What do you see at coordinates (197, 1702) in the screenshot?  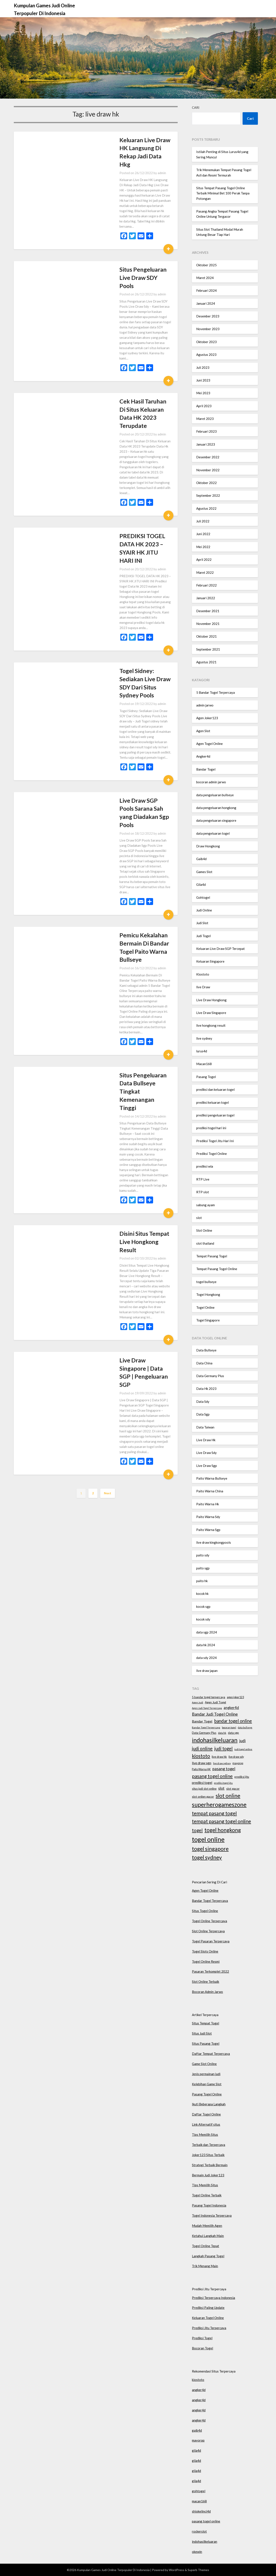 I see `Agen Judi [Agen Judi (11 item)]` at bounding box center [197, 1702].